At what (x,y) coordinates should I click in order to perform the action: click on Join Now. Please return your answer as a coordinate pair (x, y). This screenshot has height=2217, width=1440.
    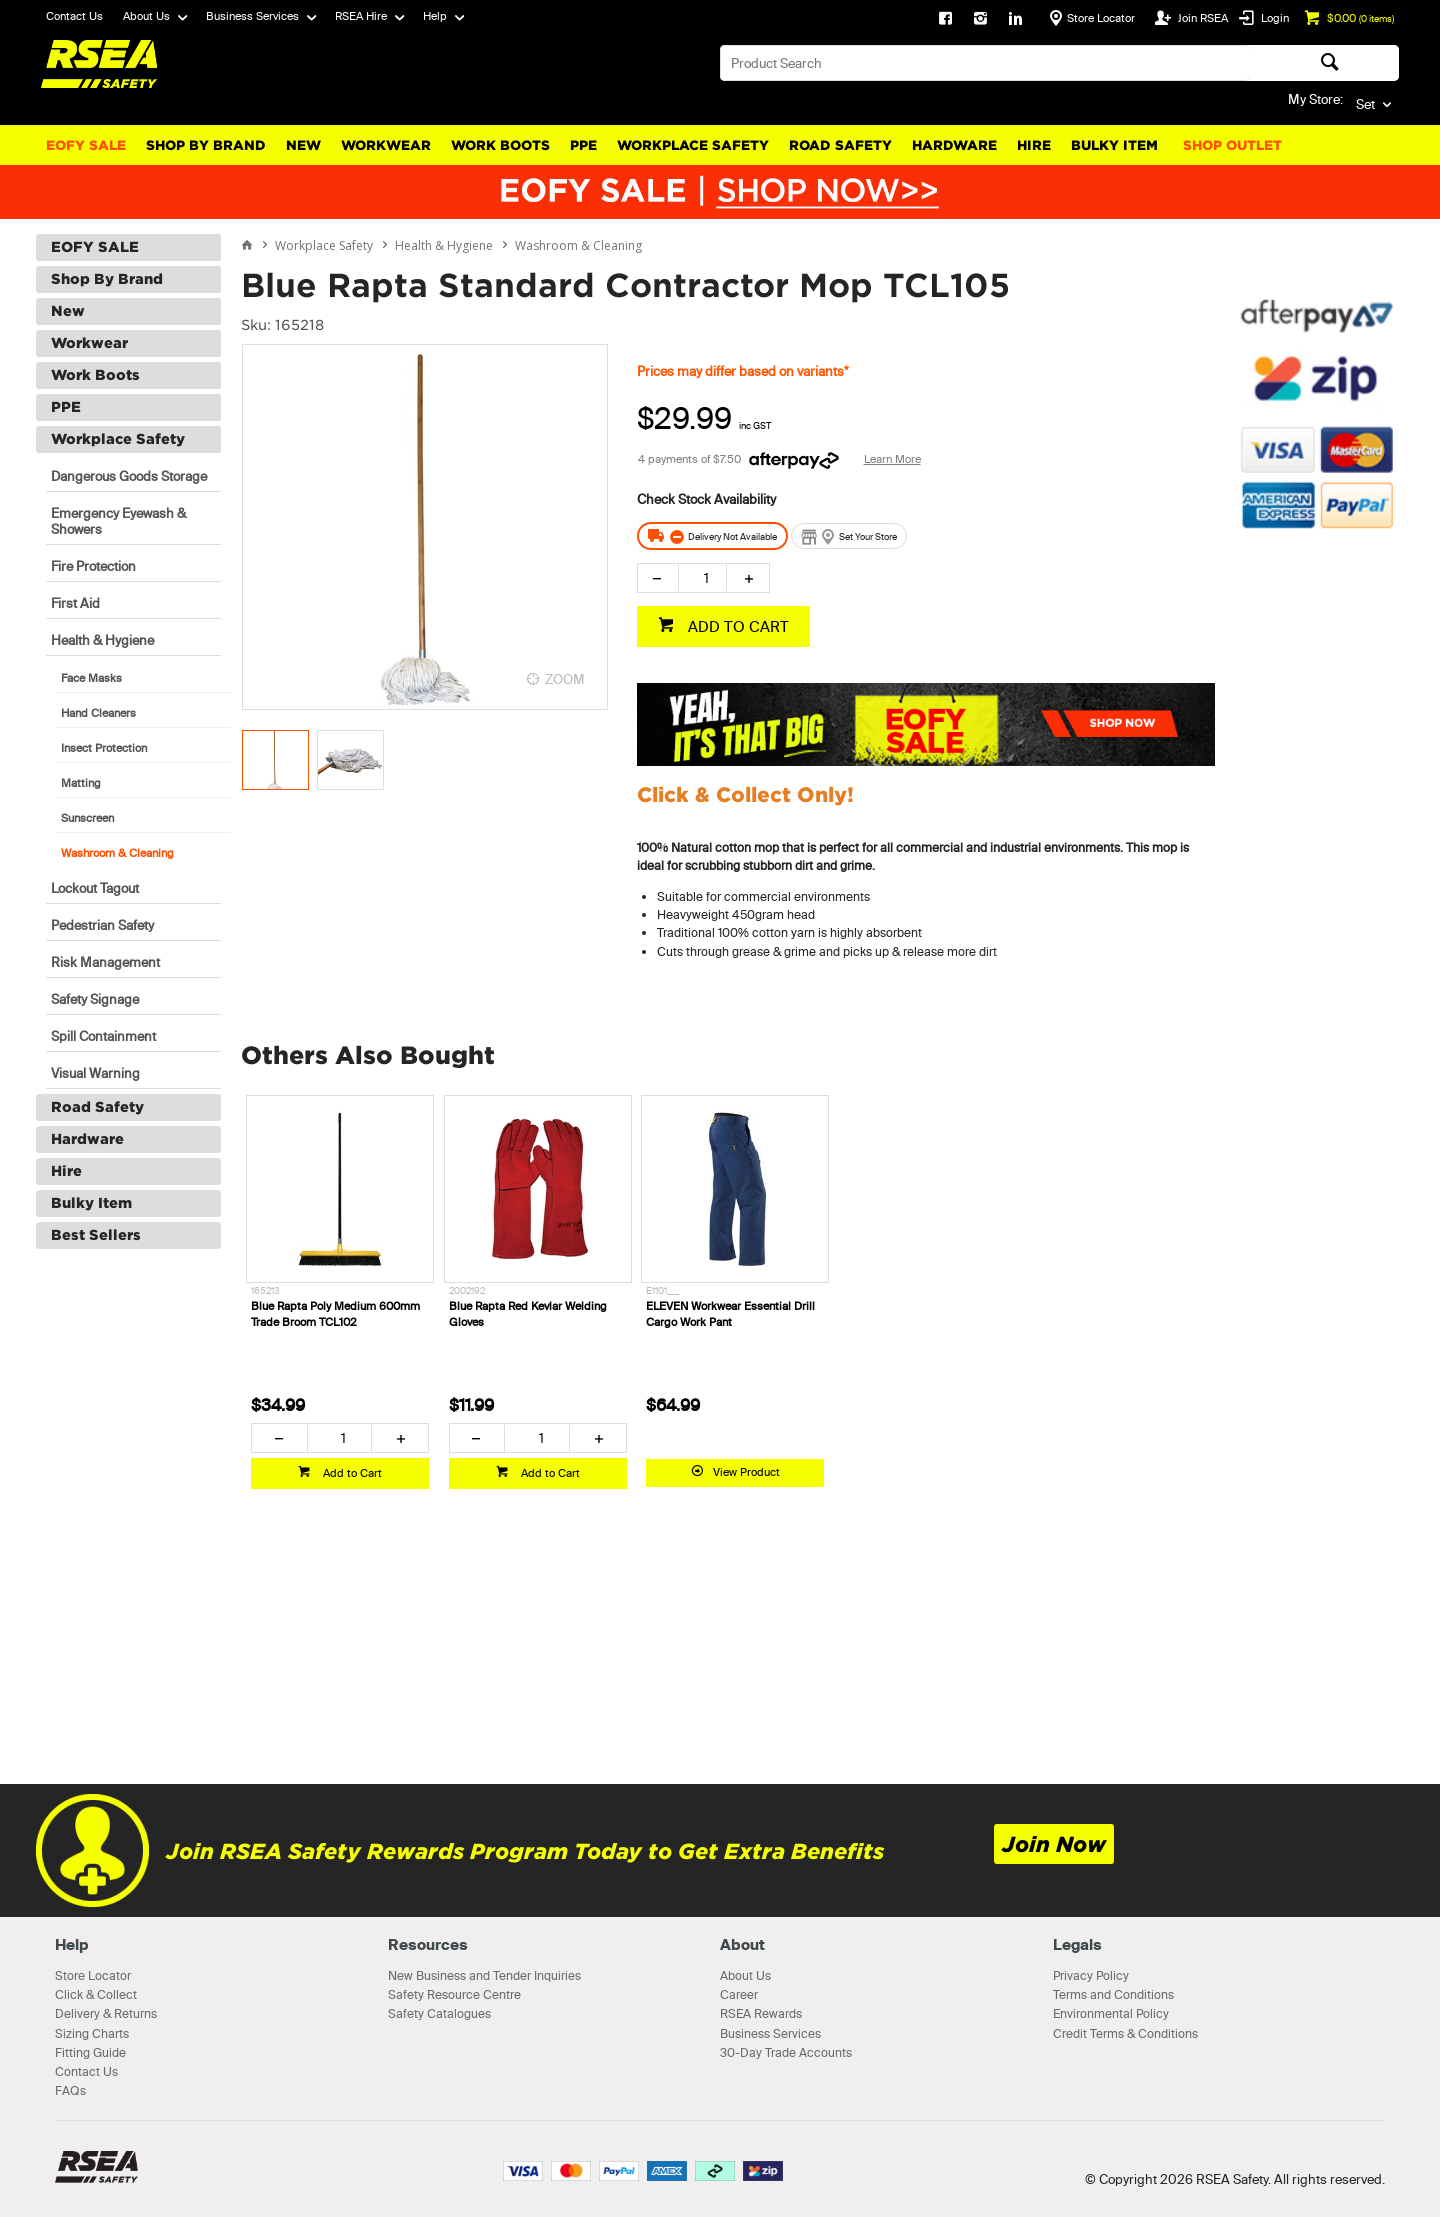
    Looking at the image, I should click on (1054, 1844).